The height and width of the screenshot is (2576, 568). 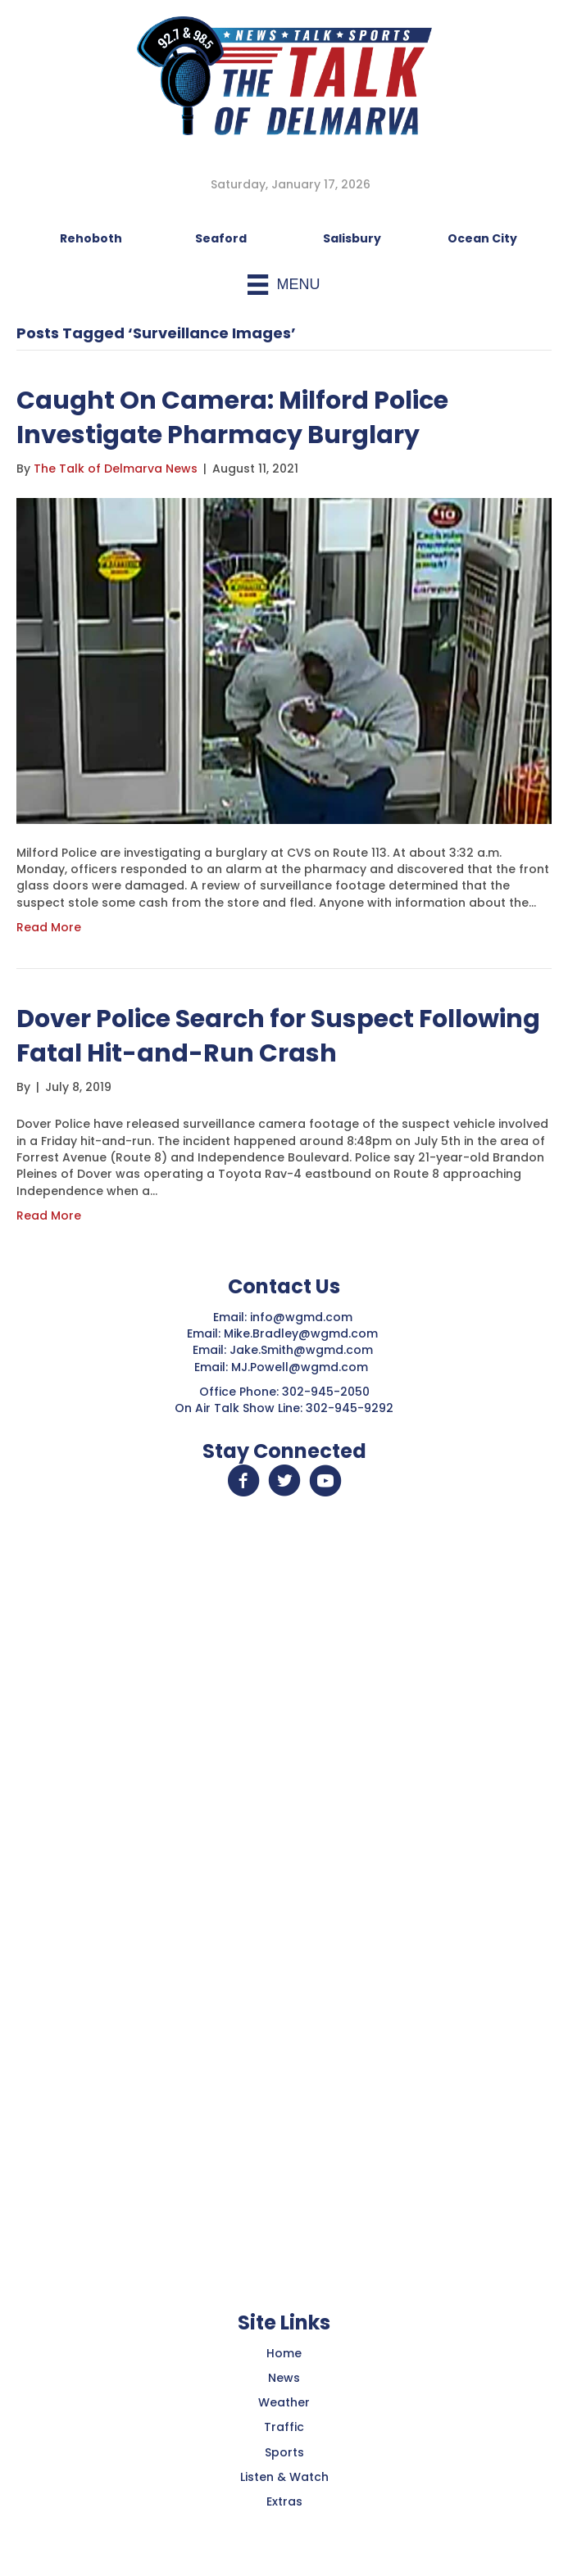 I want to click on Dover Police Search for Suspect Following Fatal Hit-and-Run Crash, so click(x=278, y=1036).